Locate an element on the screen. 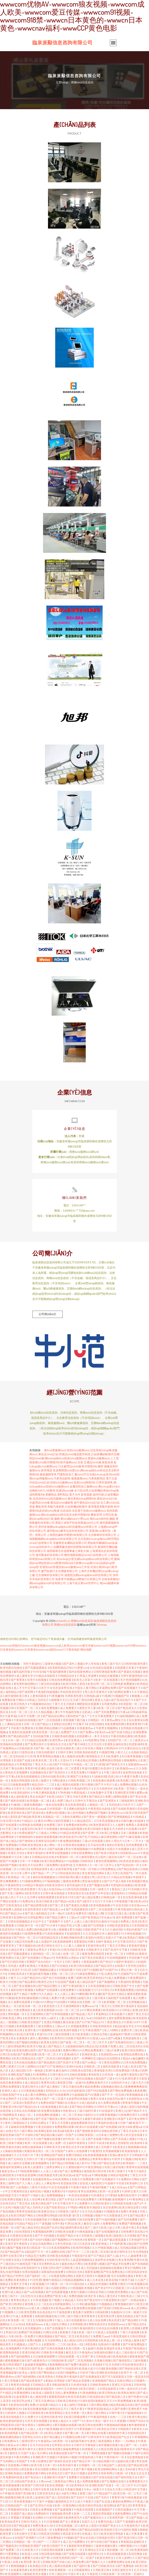 This screenshot has width=149, height=2576. 免费三级网 is located at coordinates (75, 1977).